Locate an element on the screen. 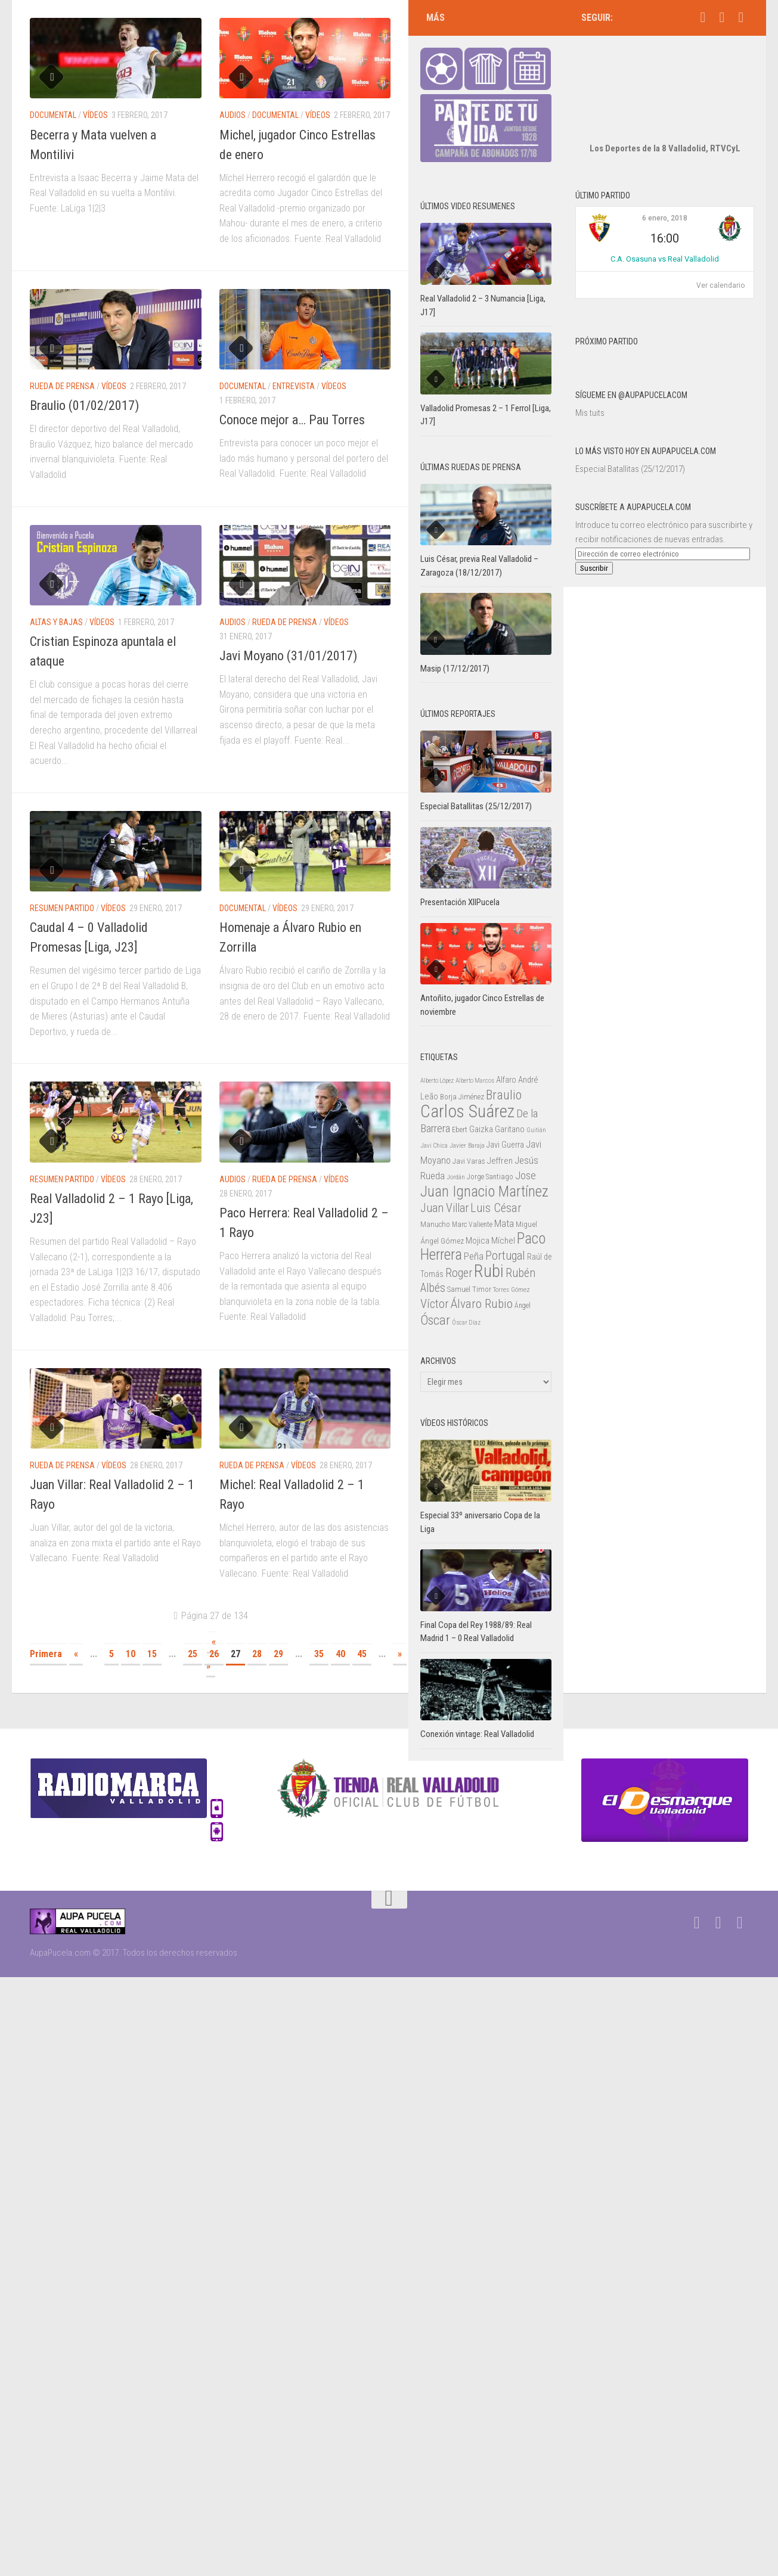 The image size is (778, 2576). 10 is located at coordinates (130, 1654).